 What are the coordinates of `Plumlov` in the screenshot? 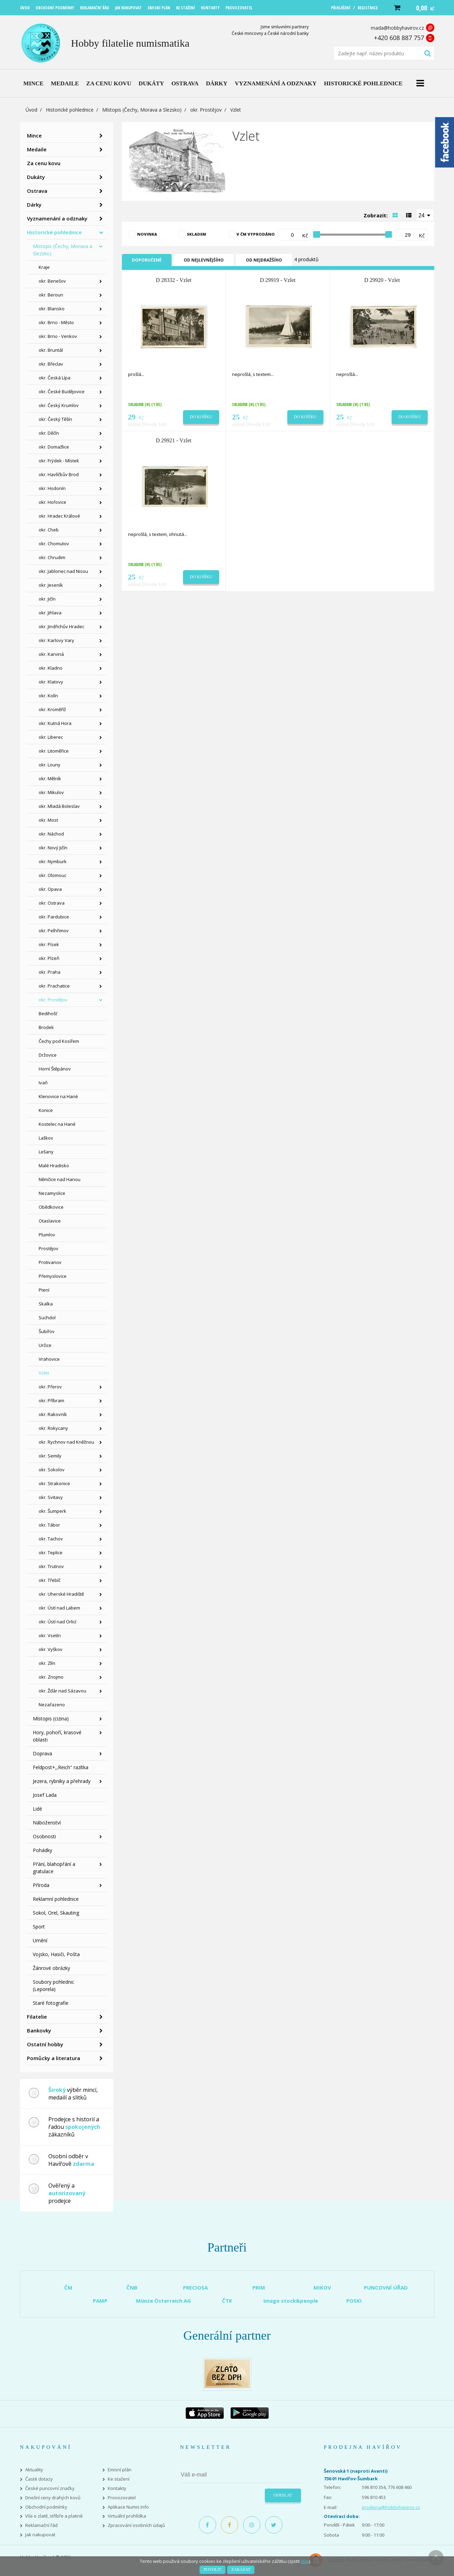 It's located at (47, 1235).